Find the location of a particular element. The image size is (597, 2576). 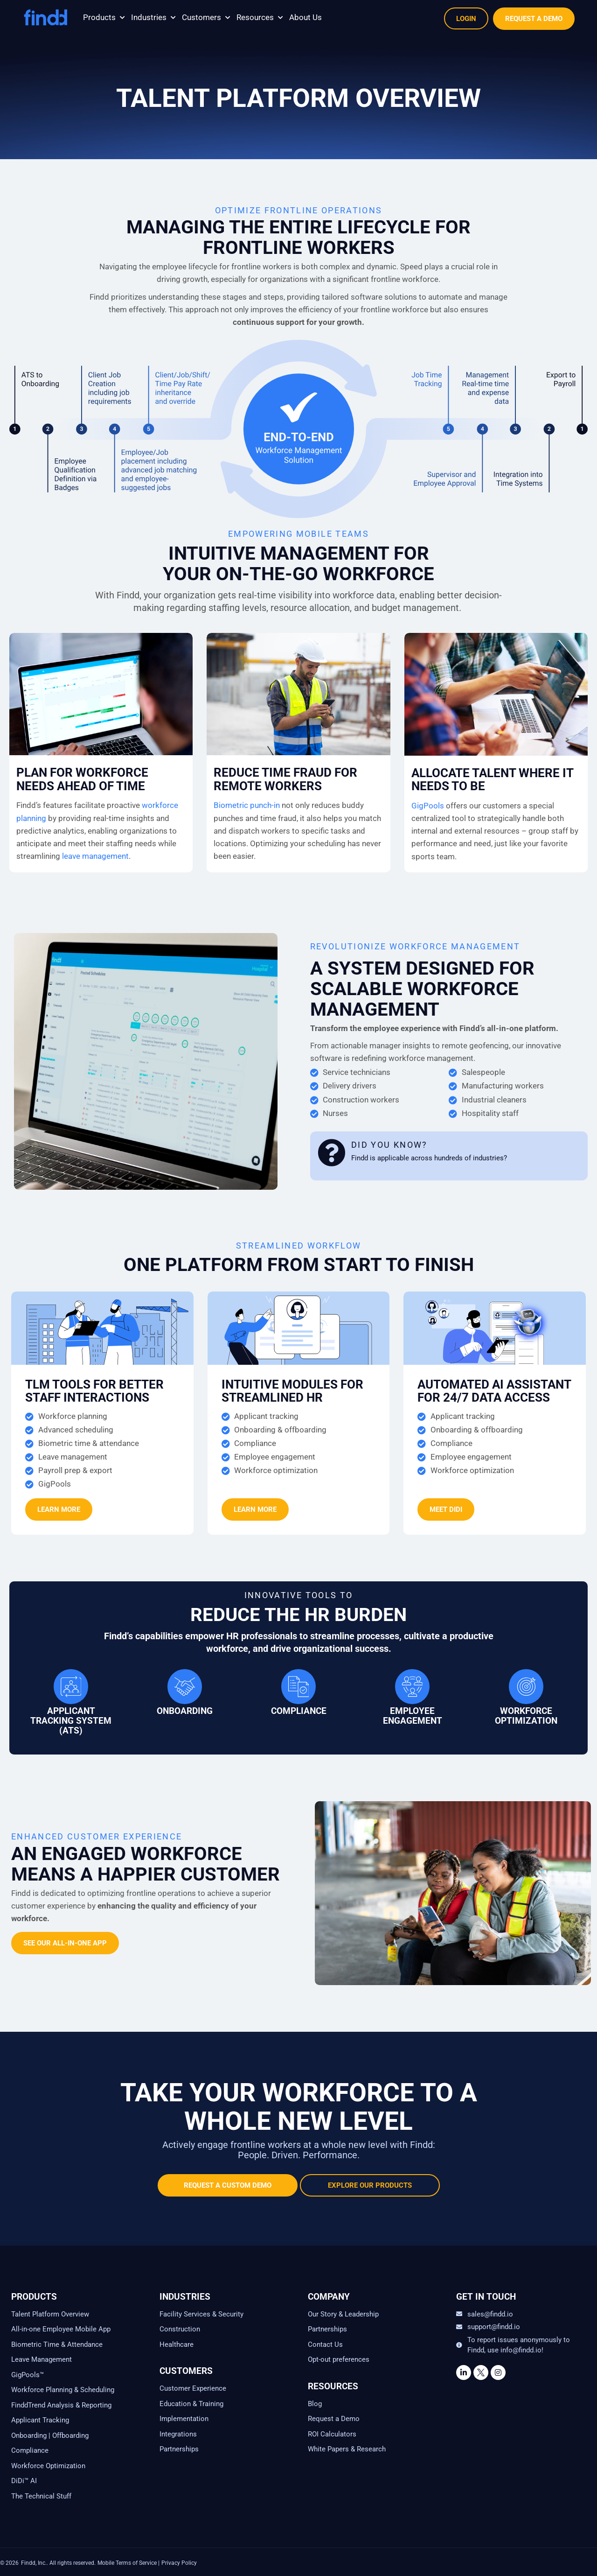

ROI Calculators is located at coordinates (332, 2434).